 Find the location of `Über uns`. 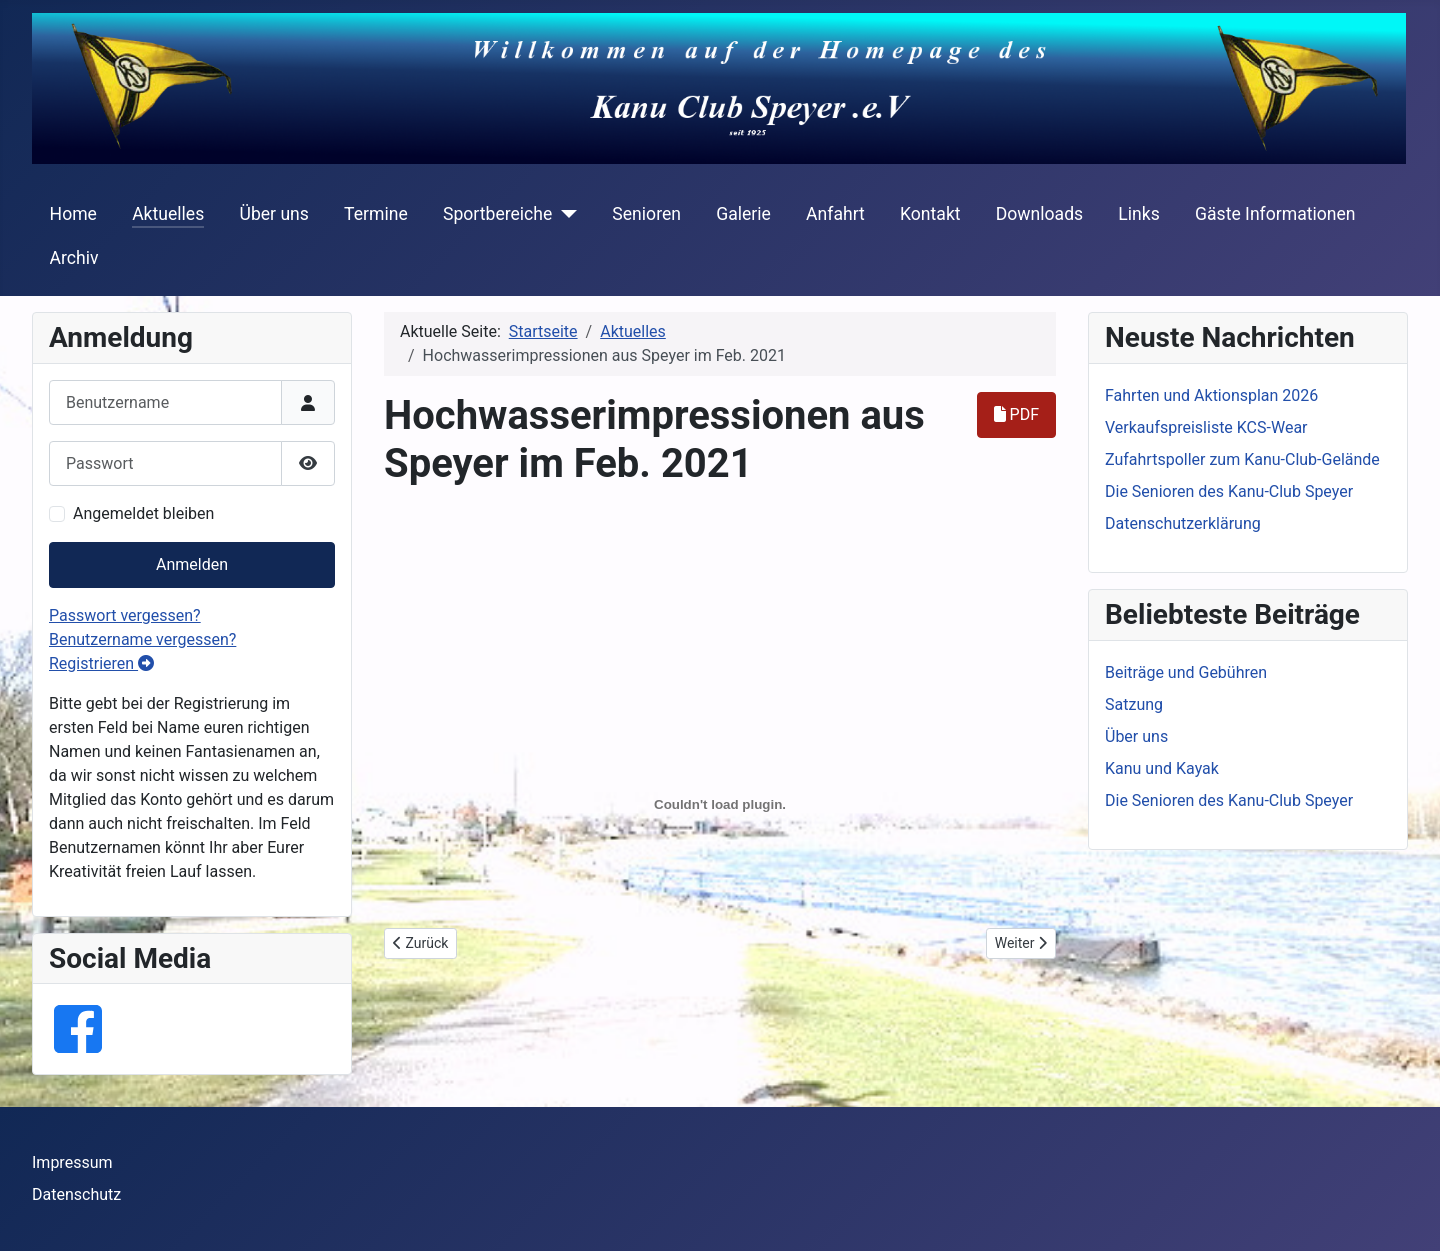

Über uns is located at coordinates (273, 214).